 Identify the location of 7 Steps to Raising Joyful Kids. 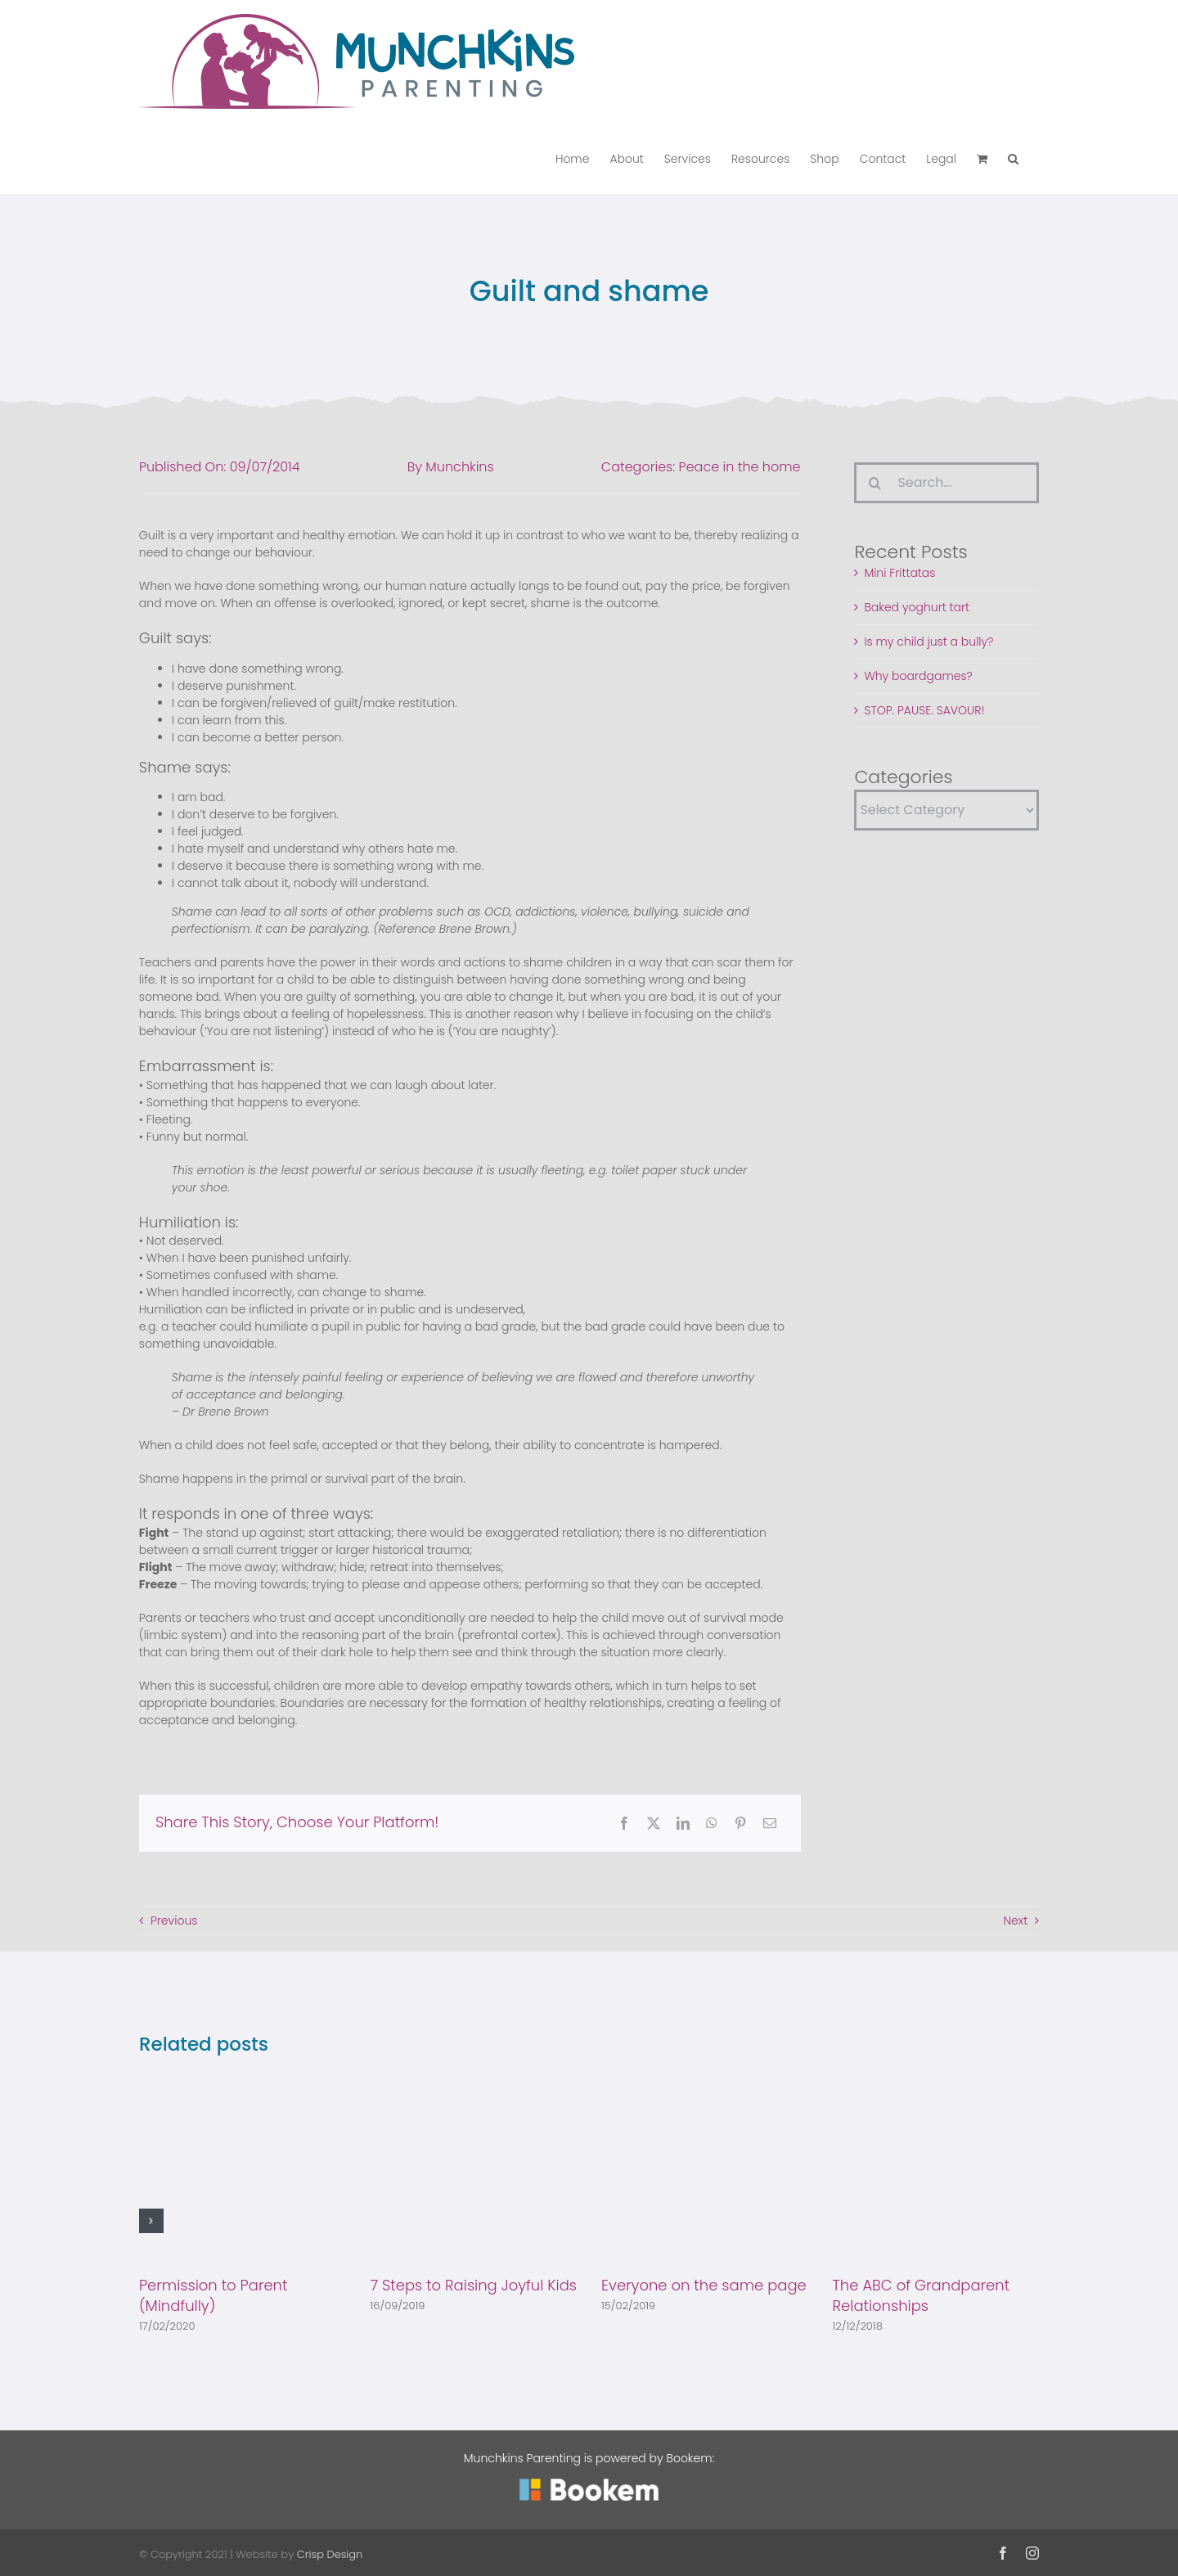
(473, 2285).